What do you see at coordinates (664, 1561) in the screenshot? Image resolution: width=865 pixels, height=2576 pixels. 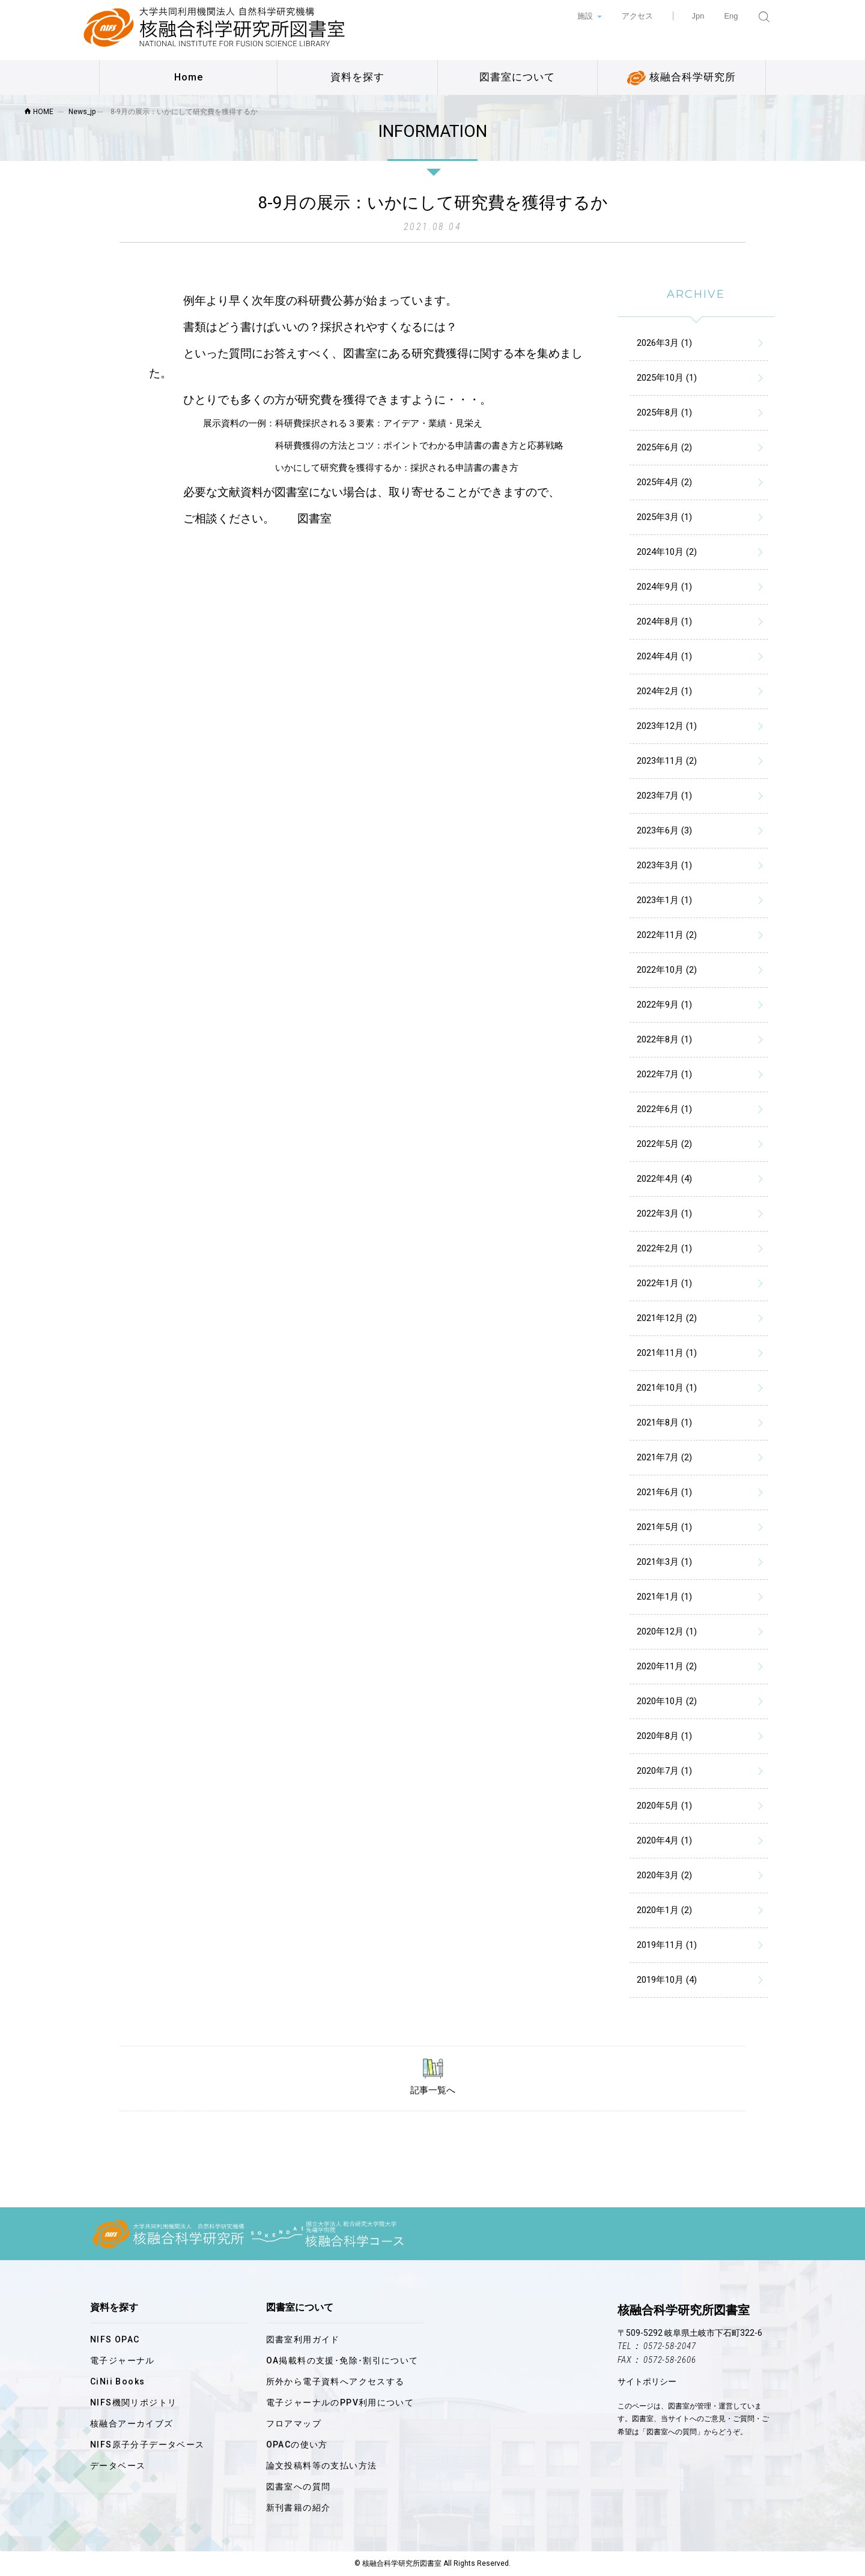 I see `2021年3月 (1)` at bounding box center [664, 1561].